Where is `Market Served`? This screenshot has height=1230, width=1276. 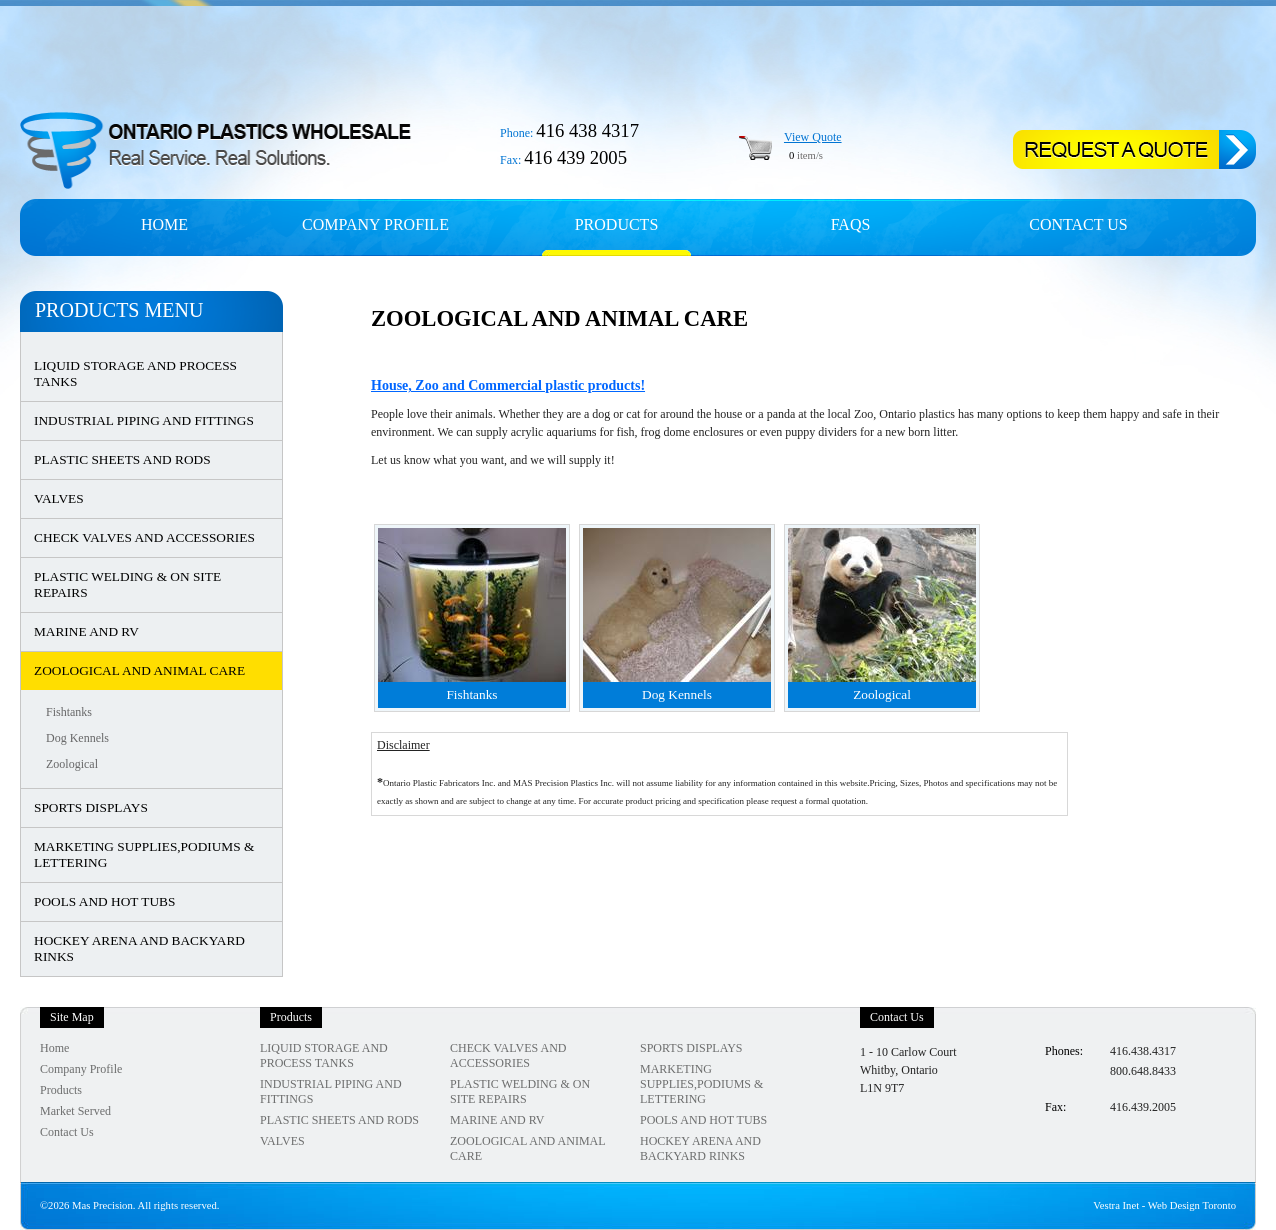 Market Served is located at coordinates (75, 1111).